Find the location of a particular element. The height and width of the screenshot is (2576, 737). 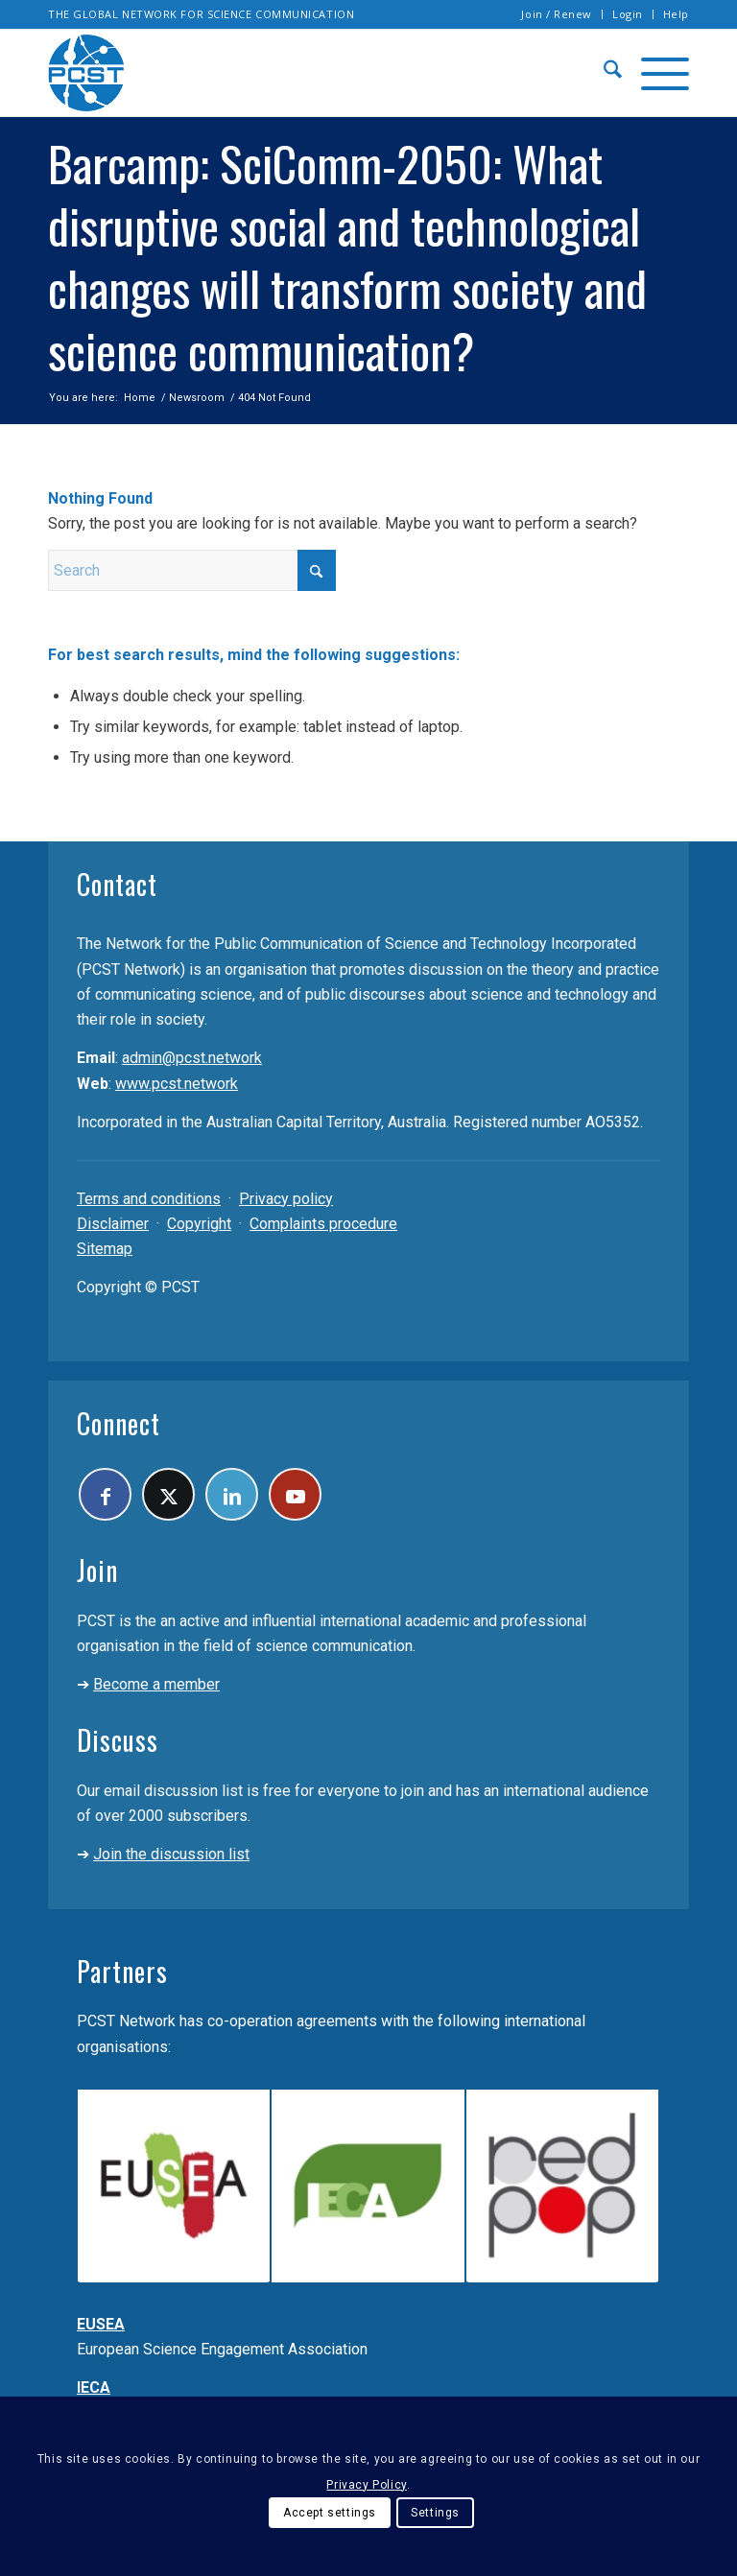

Privacy Policy is located at coordinates (366, 2485).